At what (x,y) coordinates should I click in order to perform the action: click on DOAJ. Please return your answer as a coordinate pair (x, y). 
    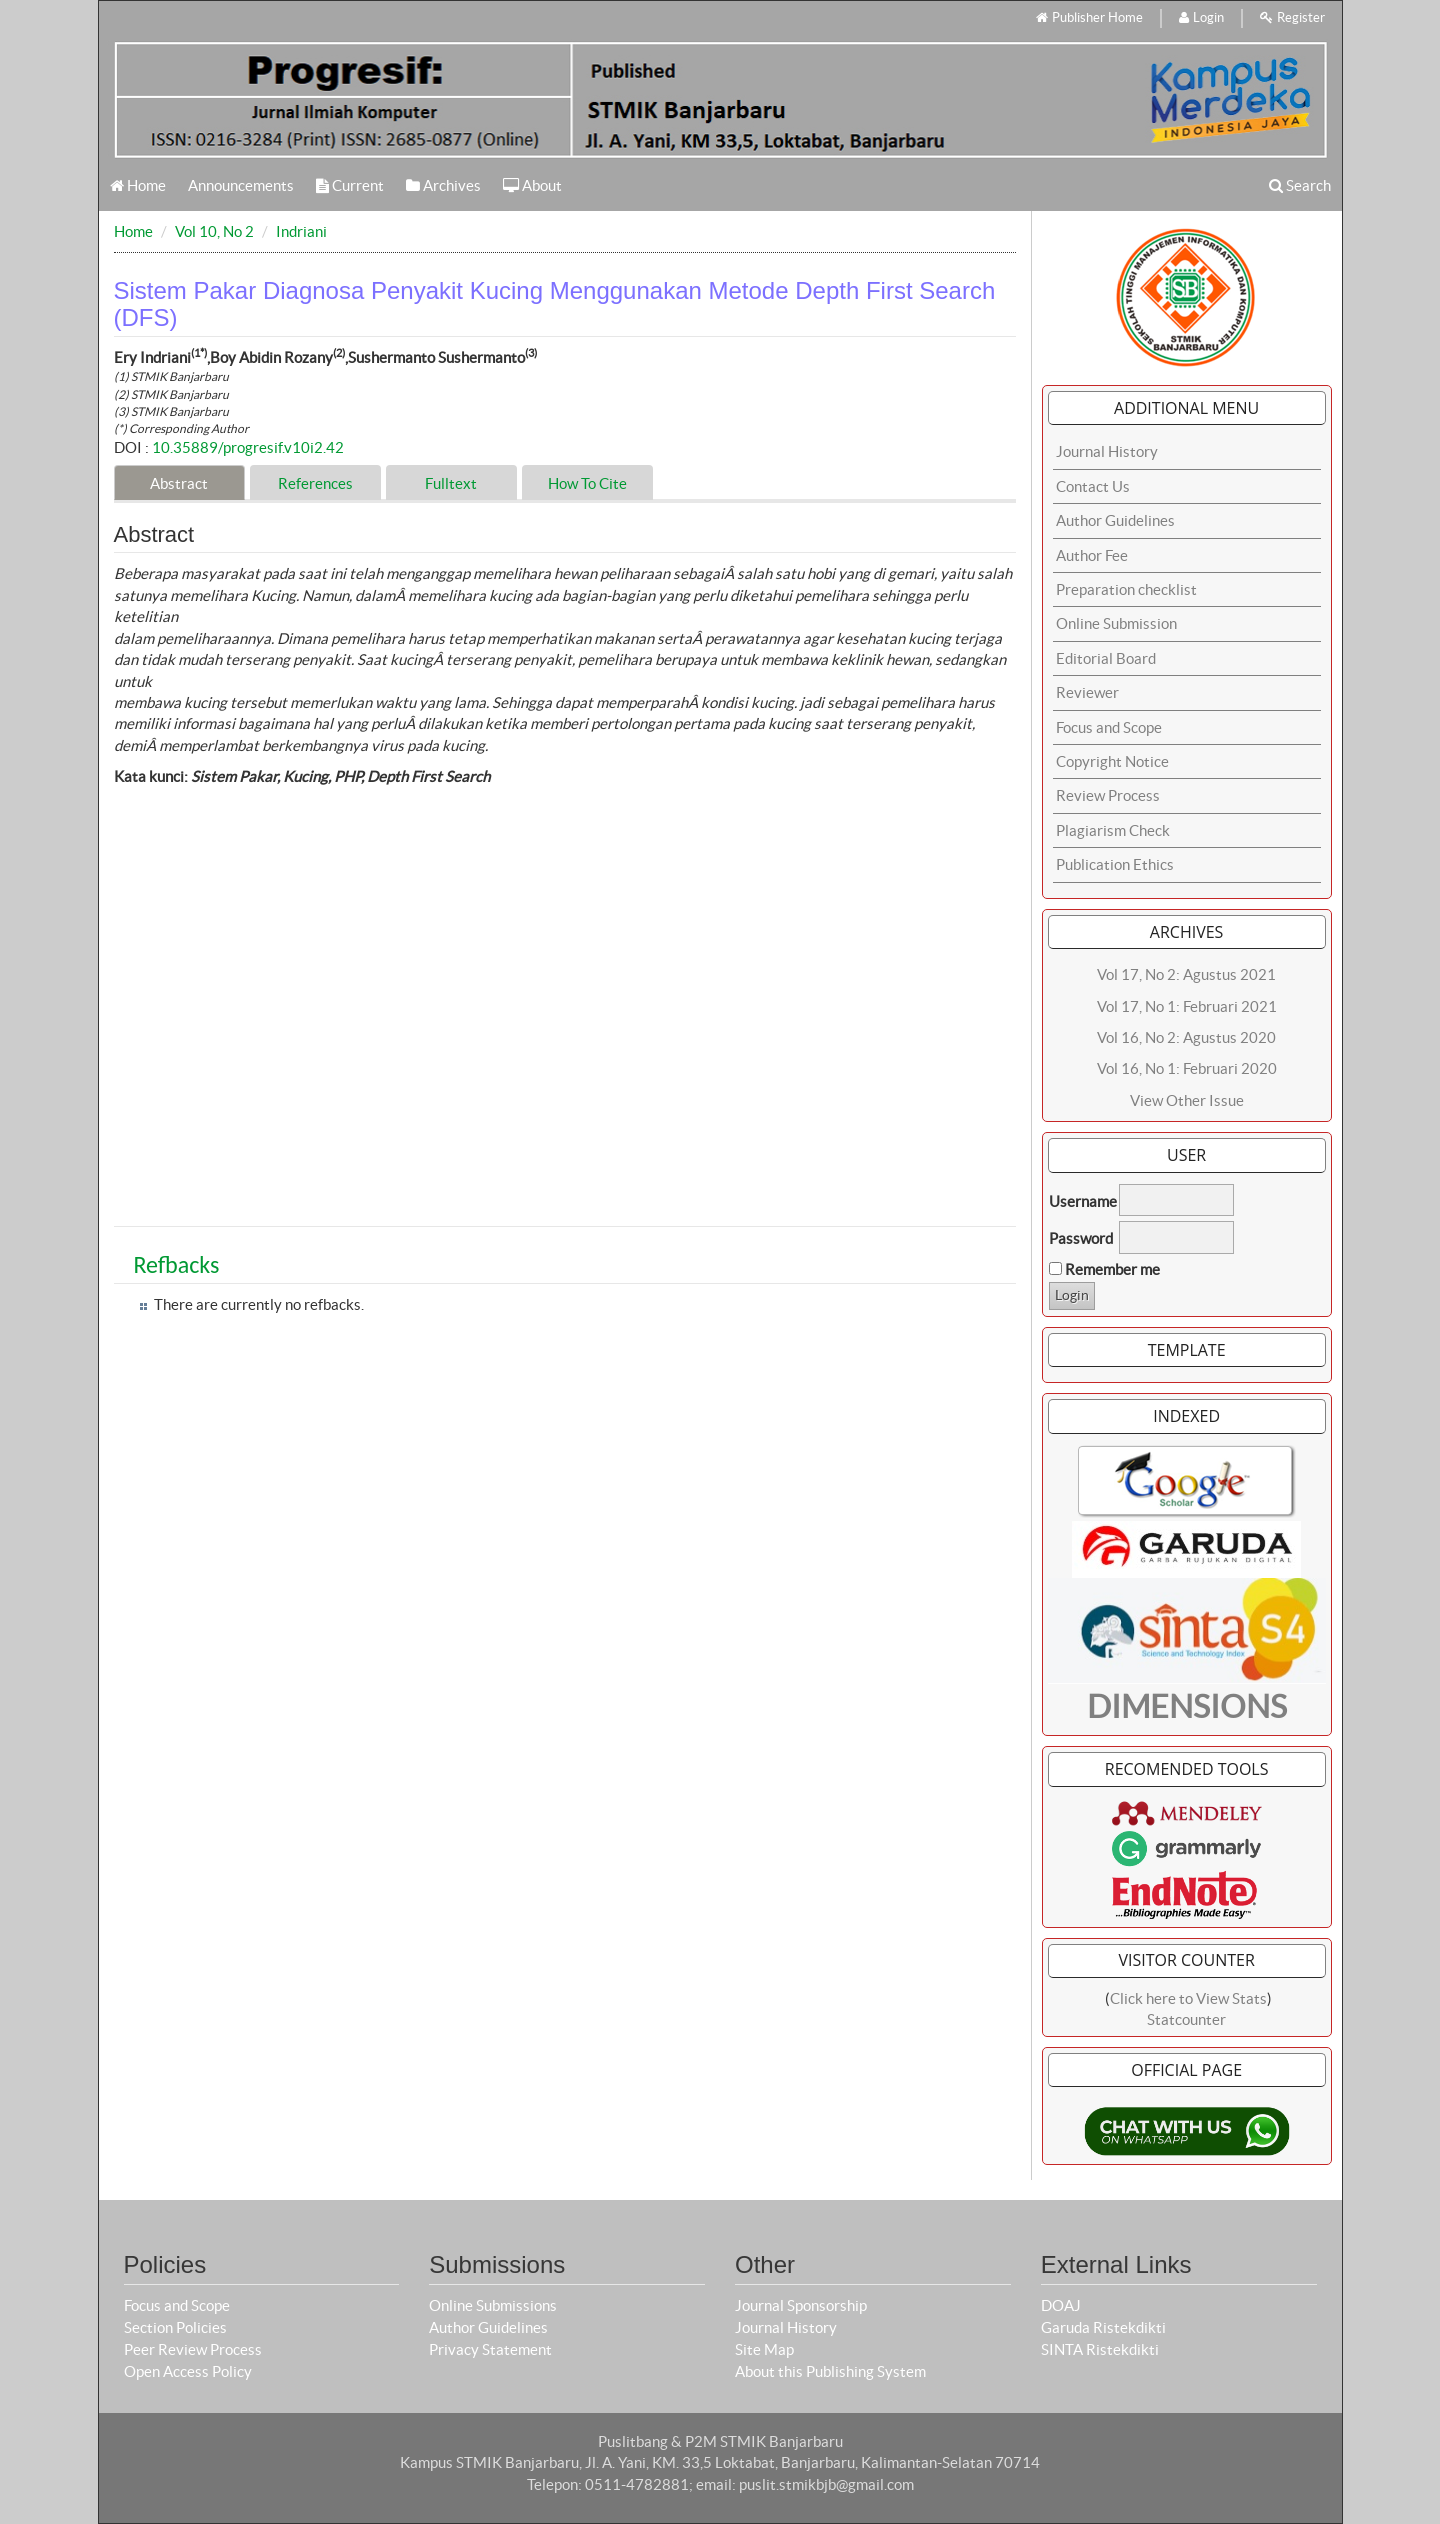
    Looking at the image, I should click on (1061, 2305).